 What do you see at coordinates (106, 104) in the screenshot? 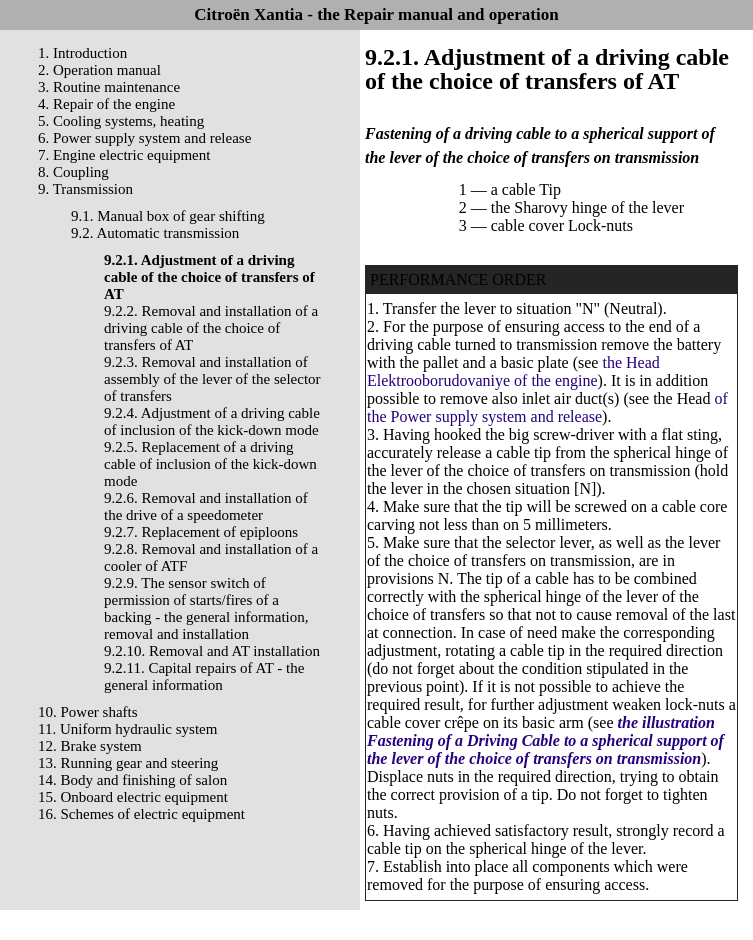
I see `4. Repair of the engine` at bounding box center [106, 104].